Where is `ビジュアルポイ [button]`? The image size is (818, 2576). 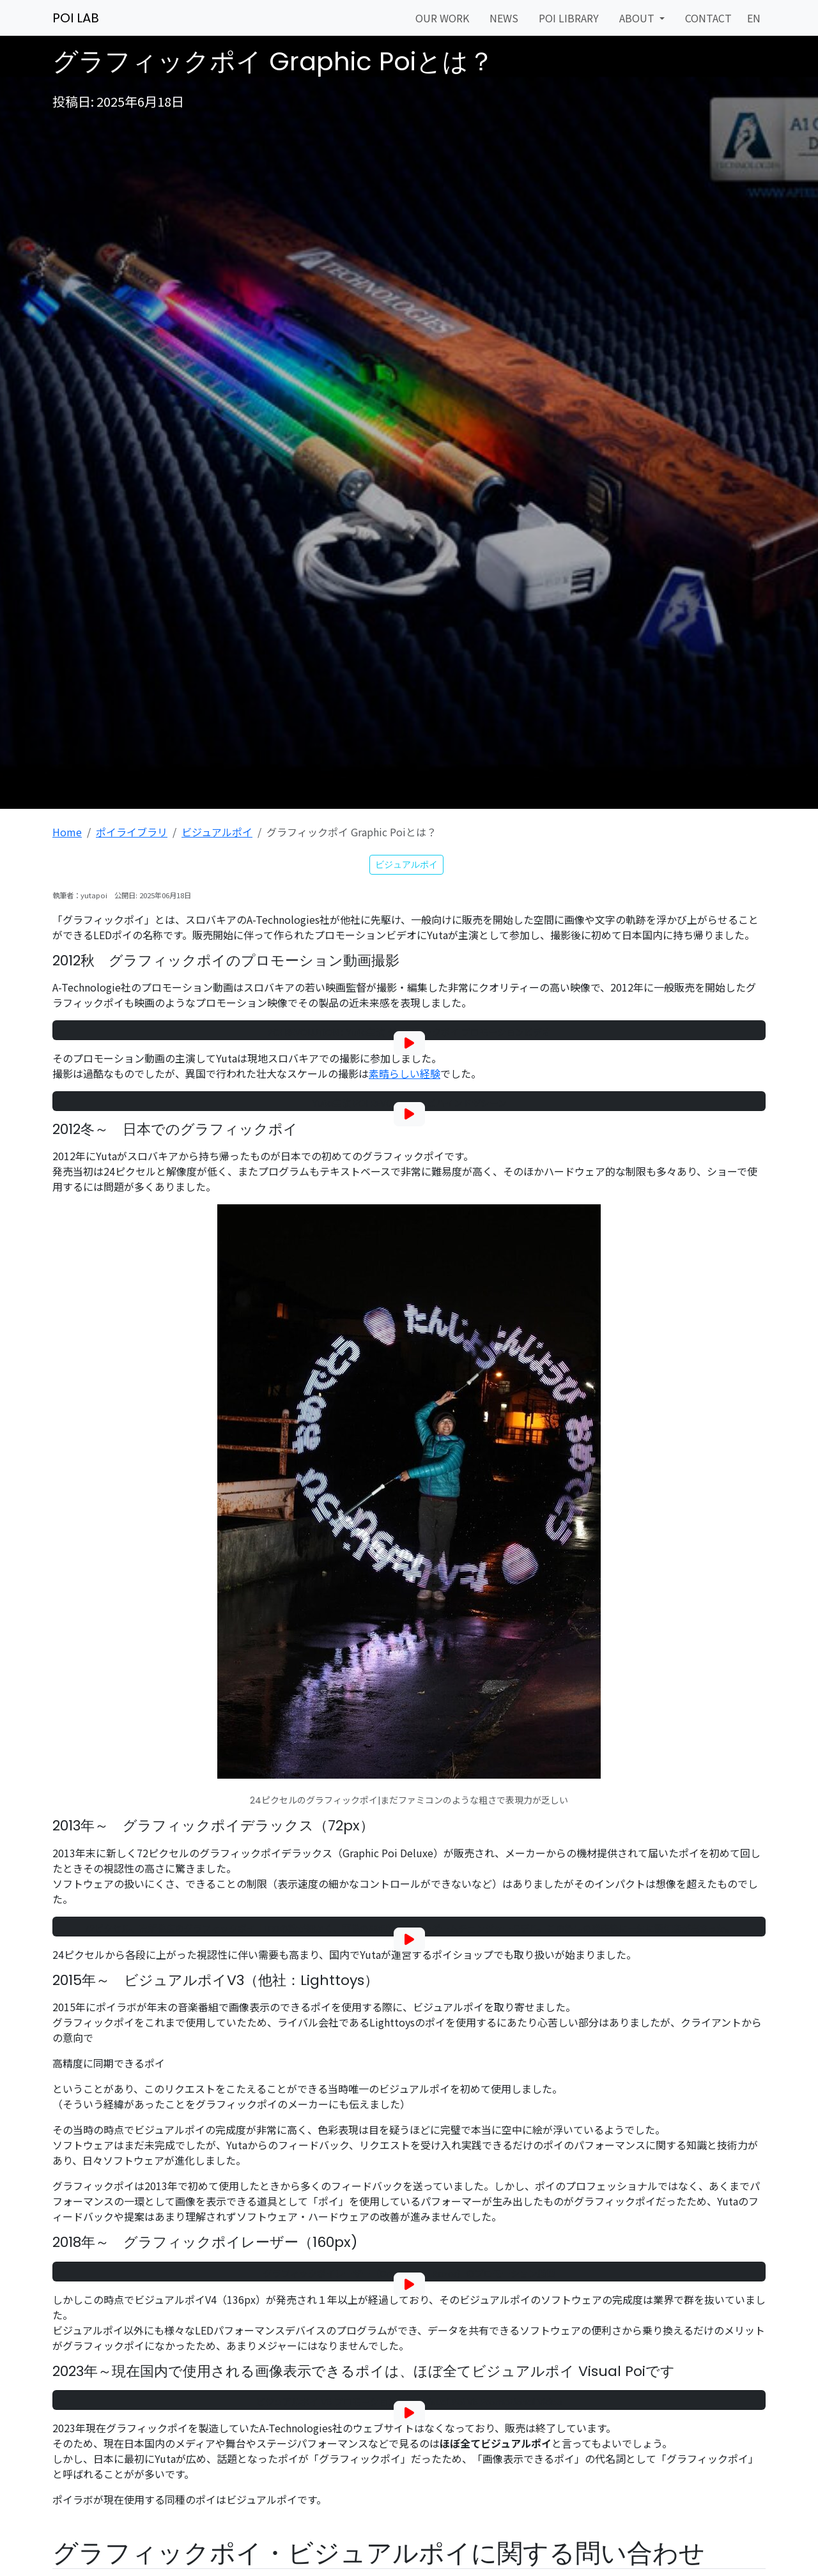 ビジュアルポイ [button] is located at coordinates (406, 864).